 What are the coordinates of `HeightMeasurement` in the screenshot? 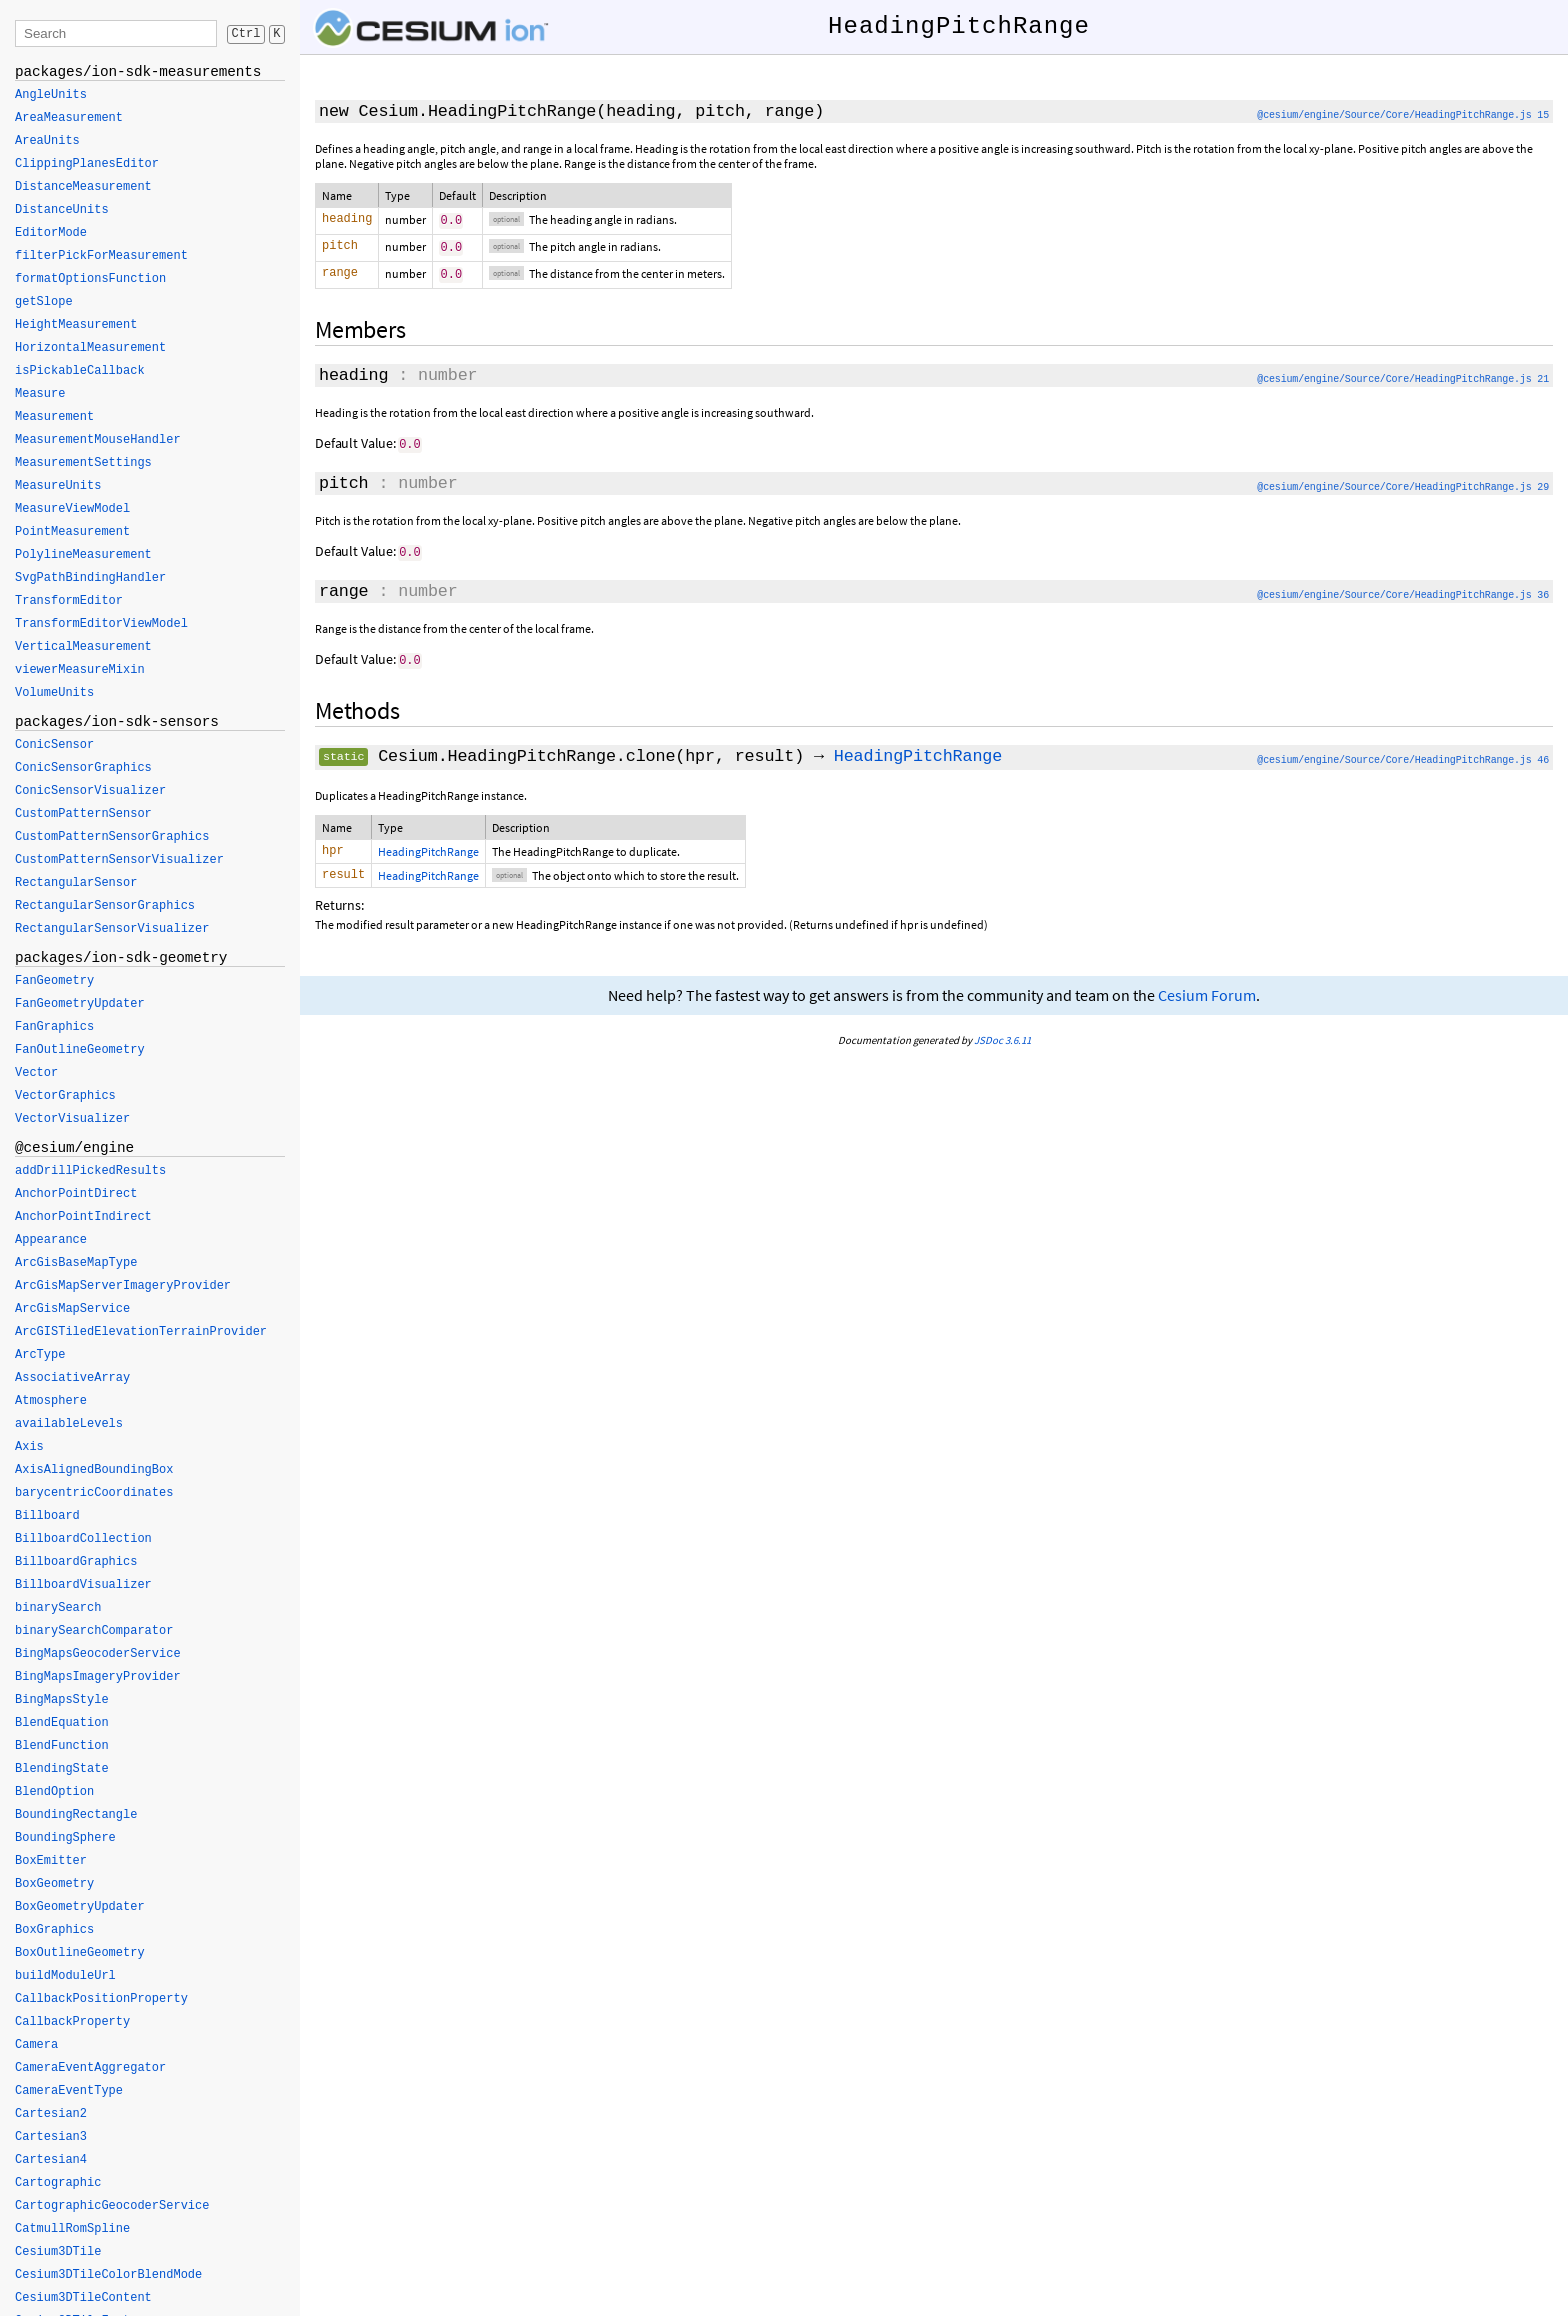 It's located at (76, 325).